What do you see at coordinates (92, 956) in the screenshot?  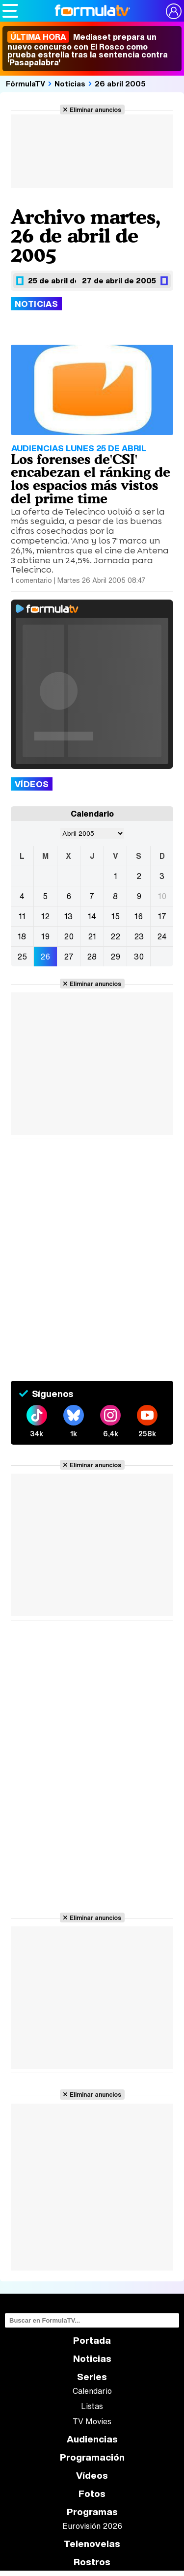 I see `28` at bounding box center [92, 956].